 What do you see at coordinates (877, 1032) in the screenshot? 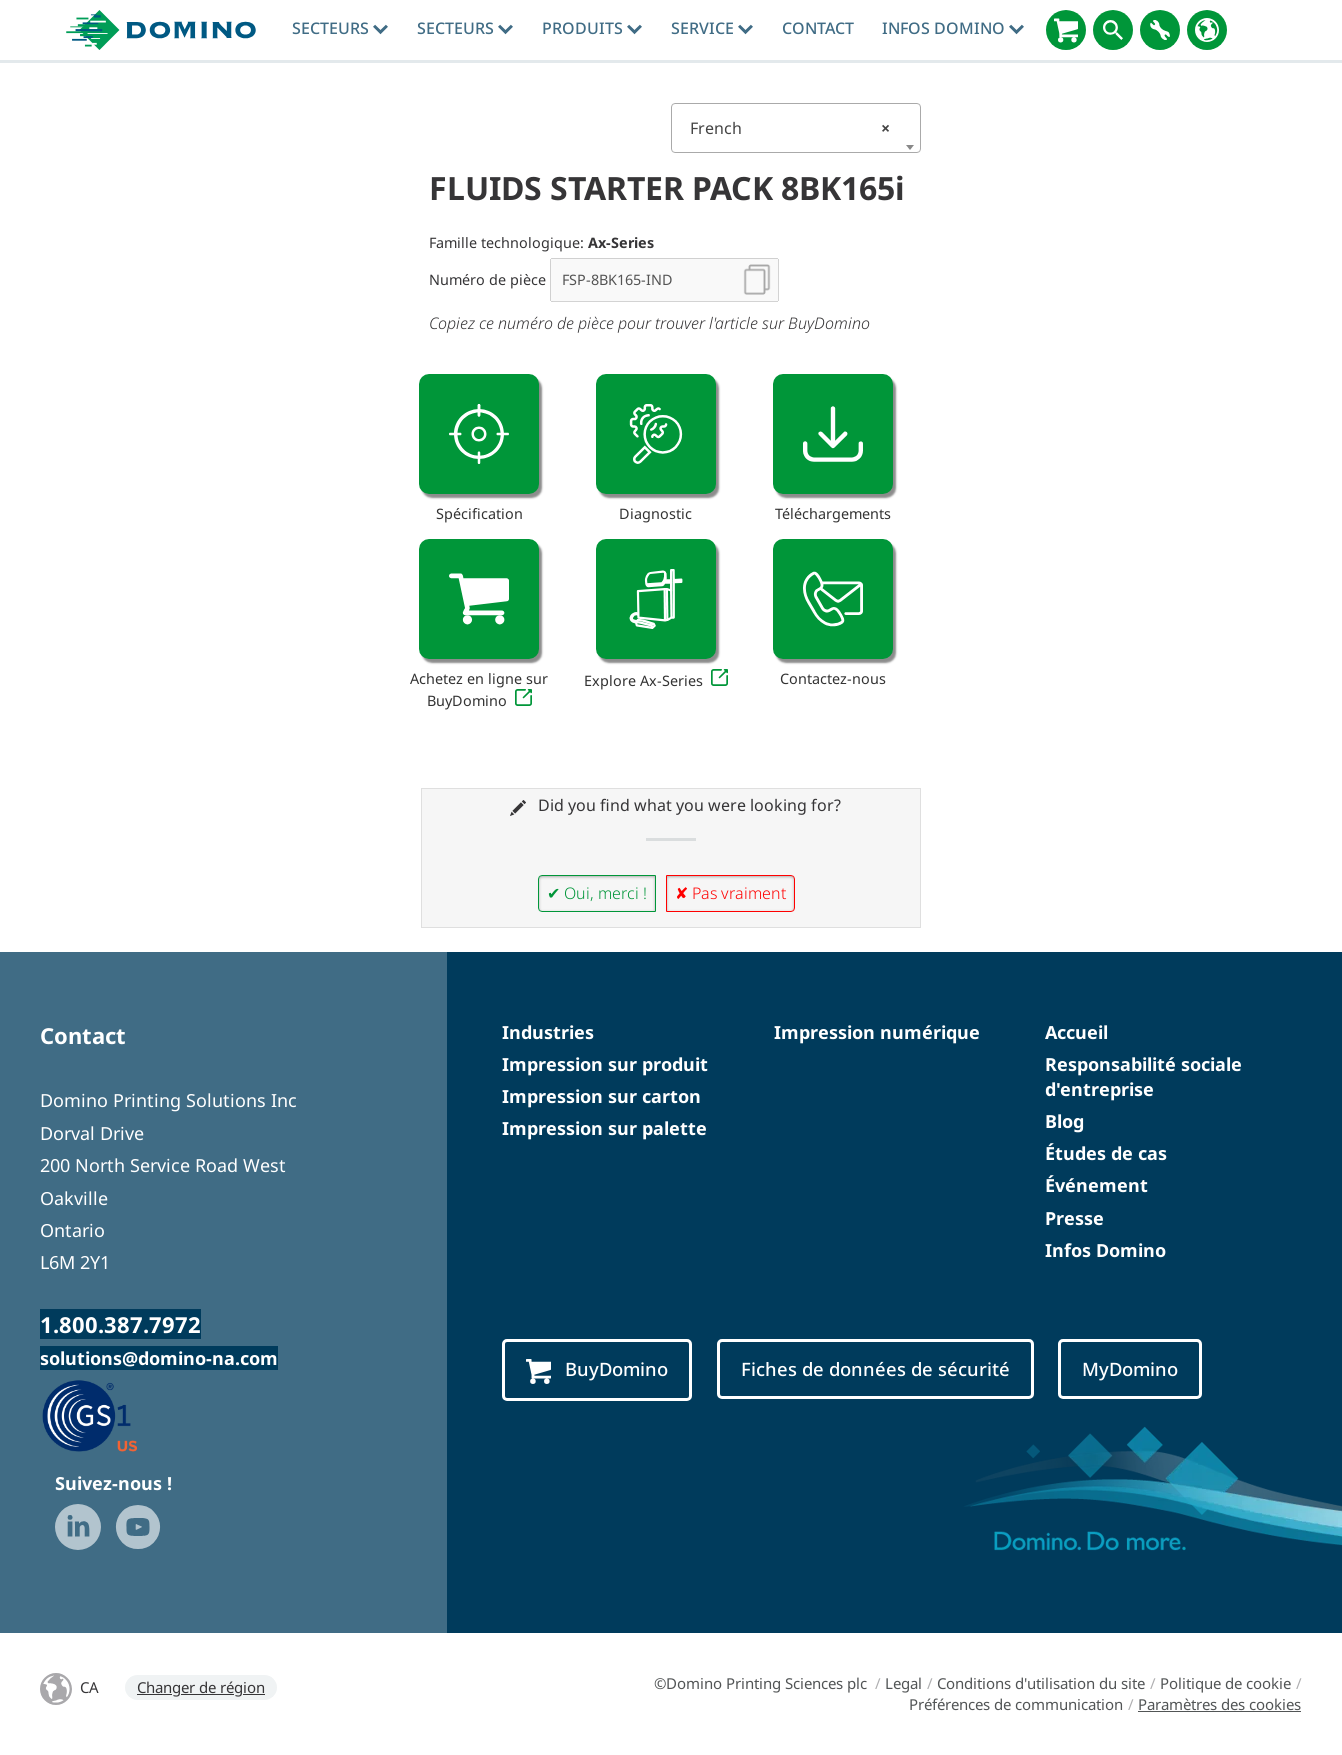
I see `Impression numérique` at bounding box center [877, 1032].